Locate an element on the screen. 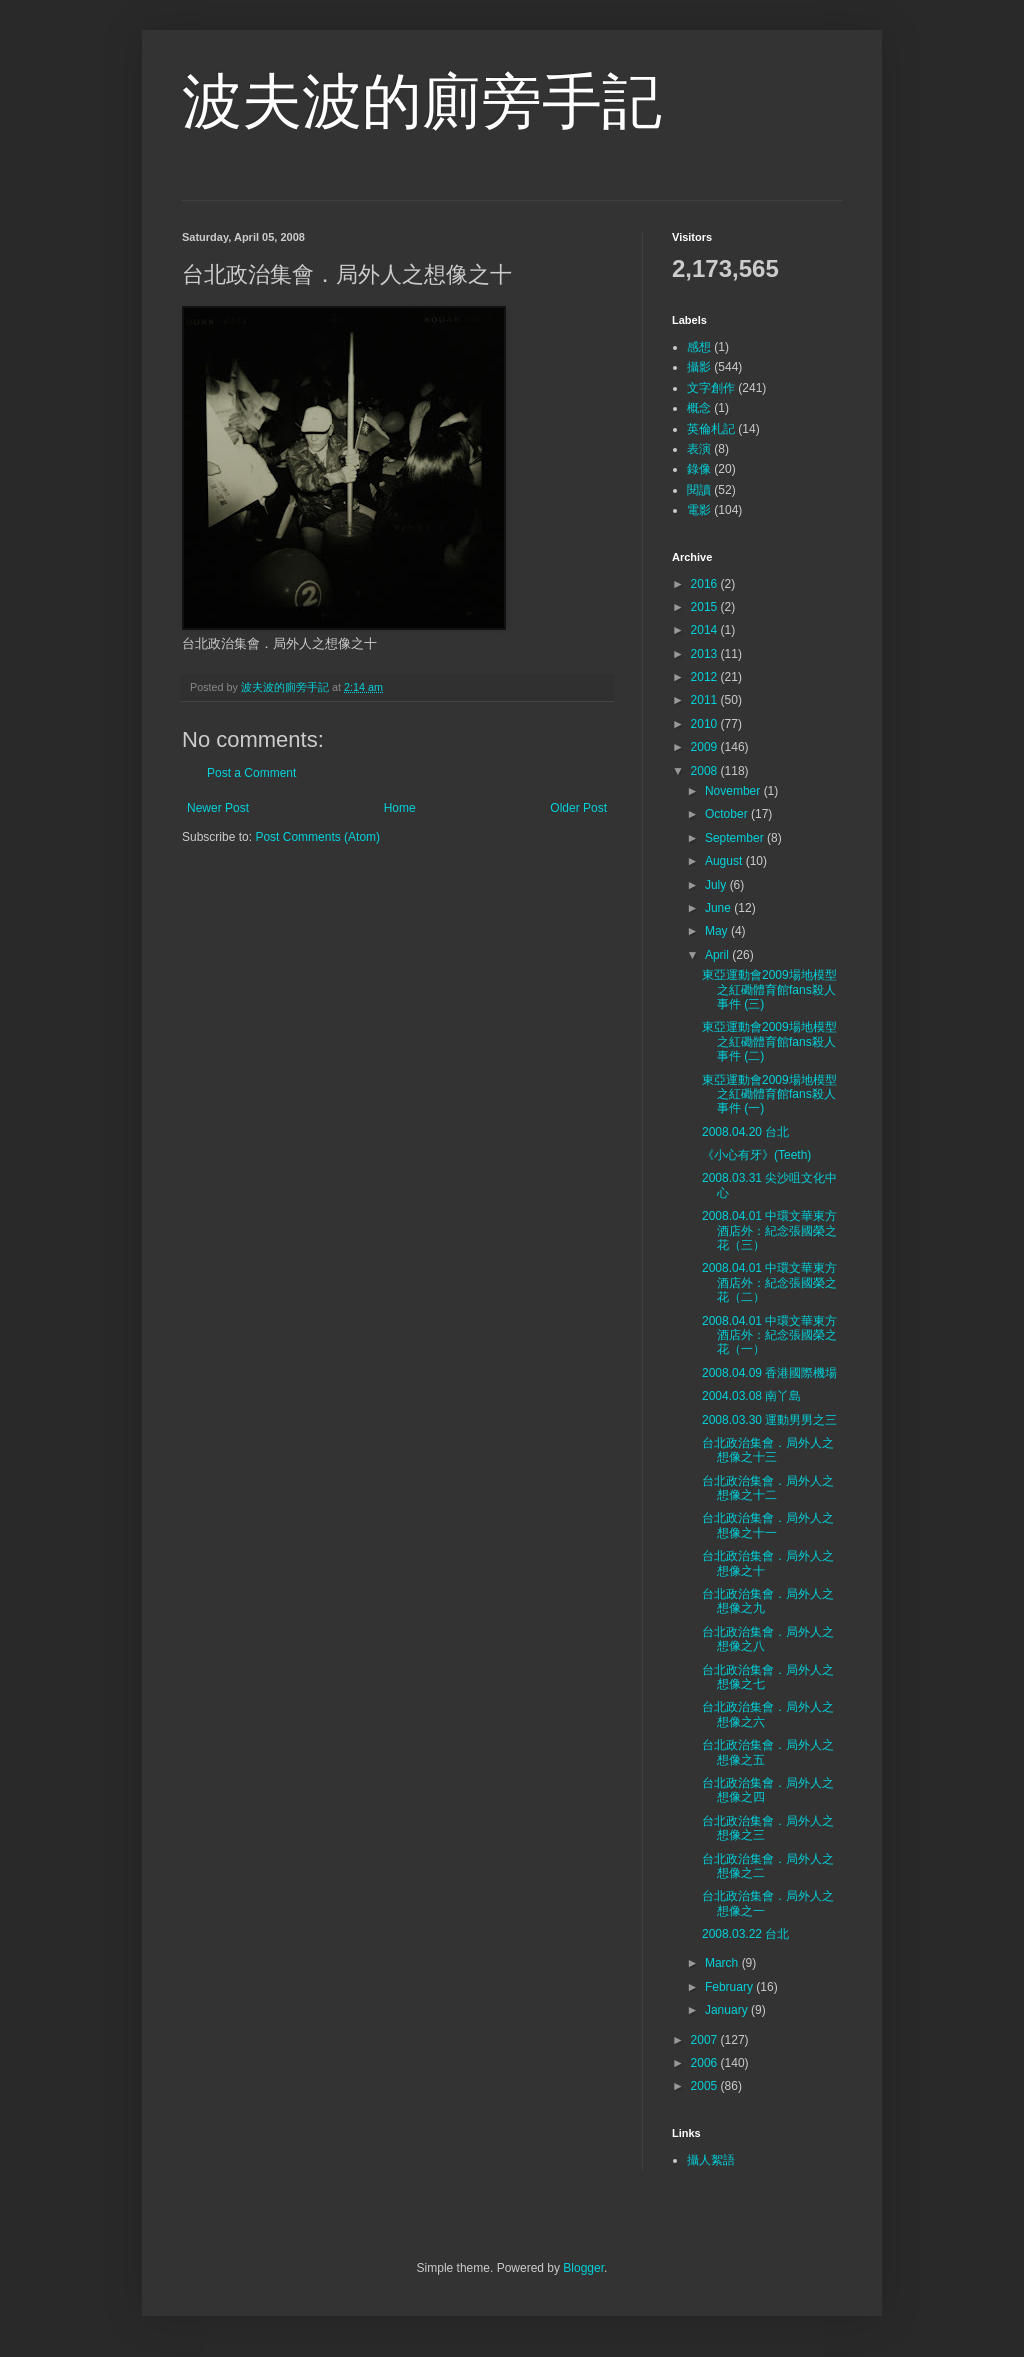 This screenshot has width=1024, height=2357. November is located at coordinates (734, 791).